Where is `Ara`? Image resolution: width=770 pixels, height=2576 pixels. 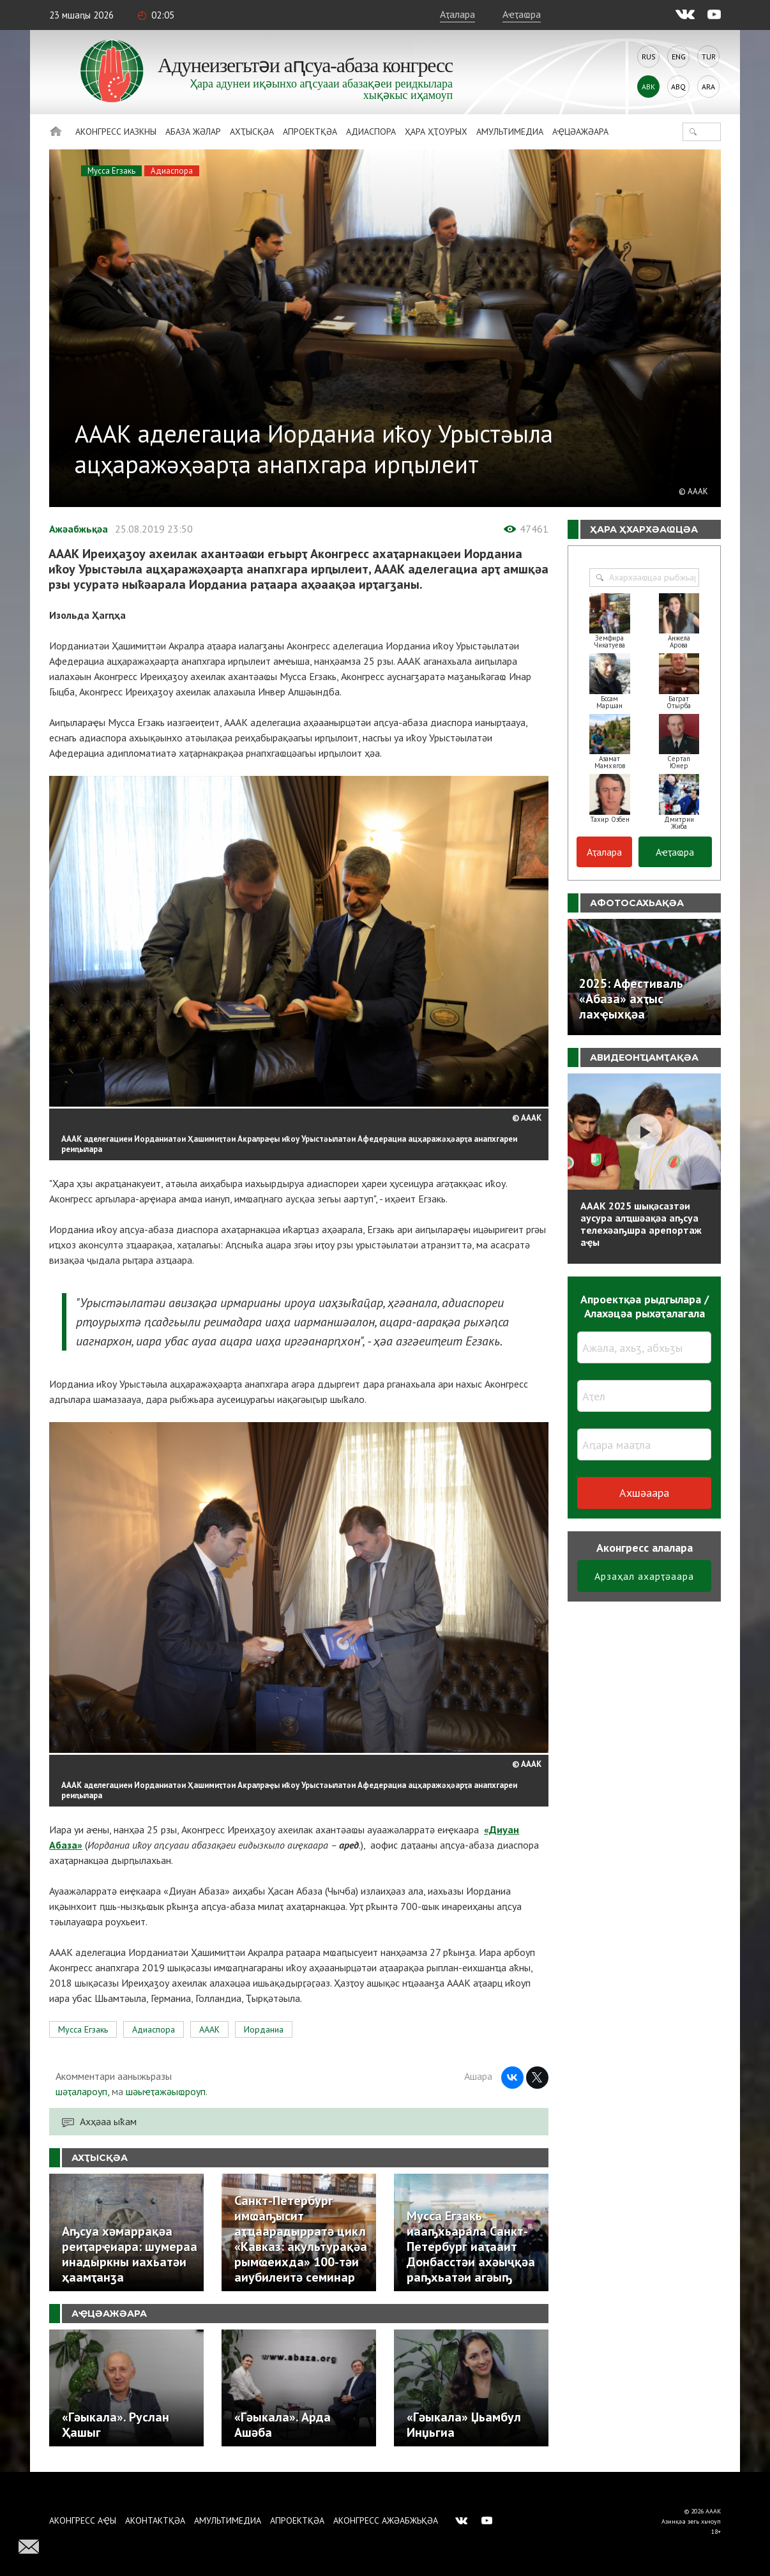
Ara is located at coordinates (708, 86).